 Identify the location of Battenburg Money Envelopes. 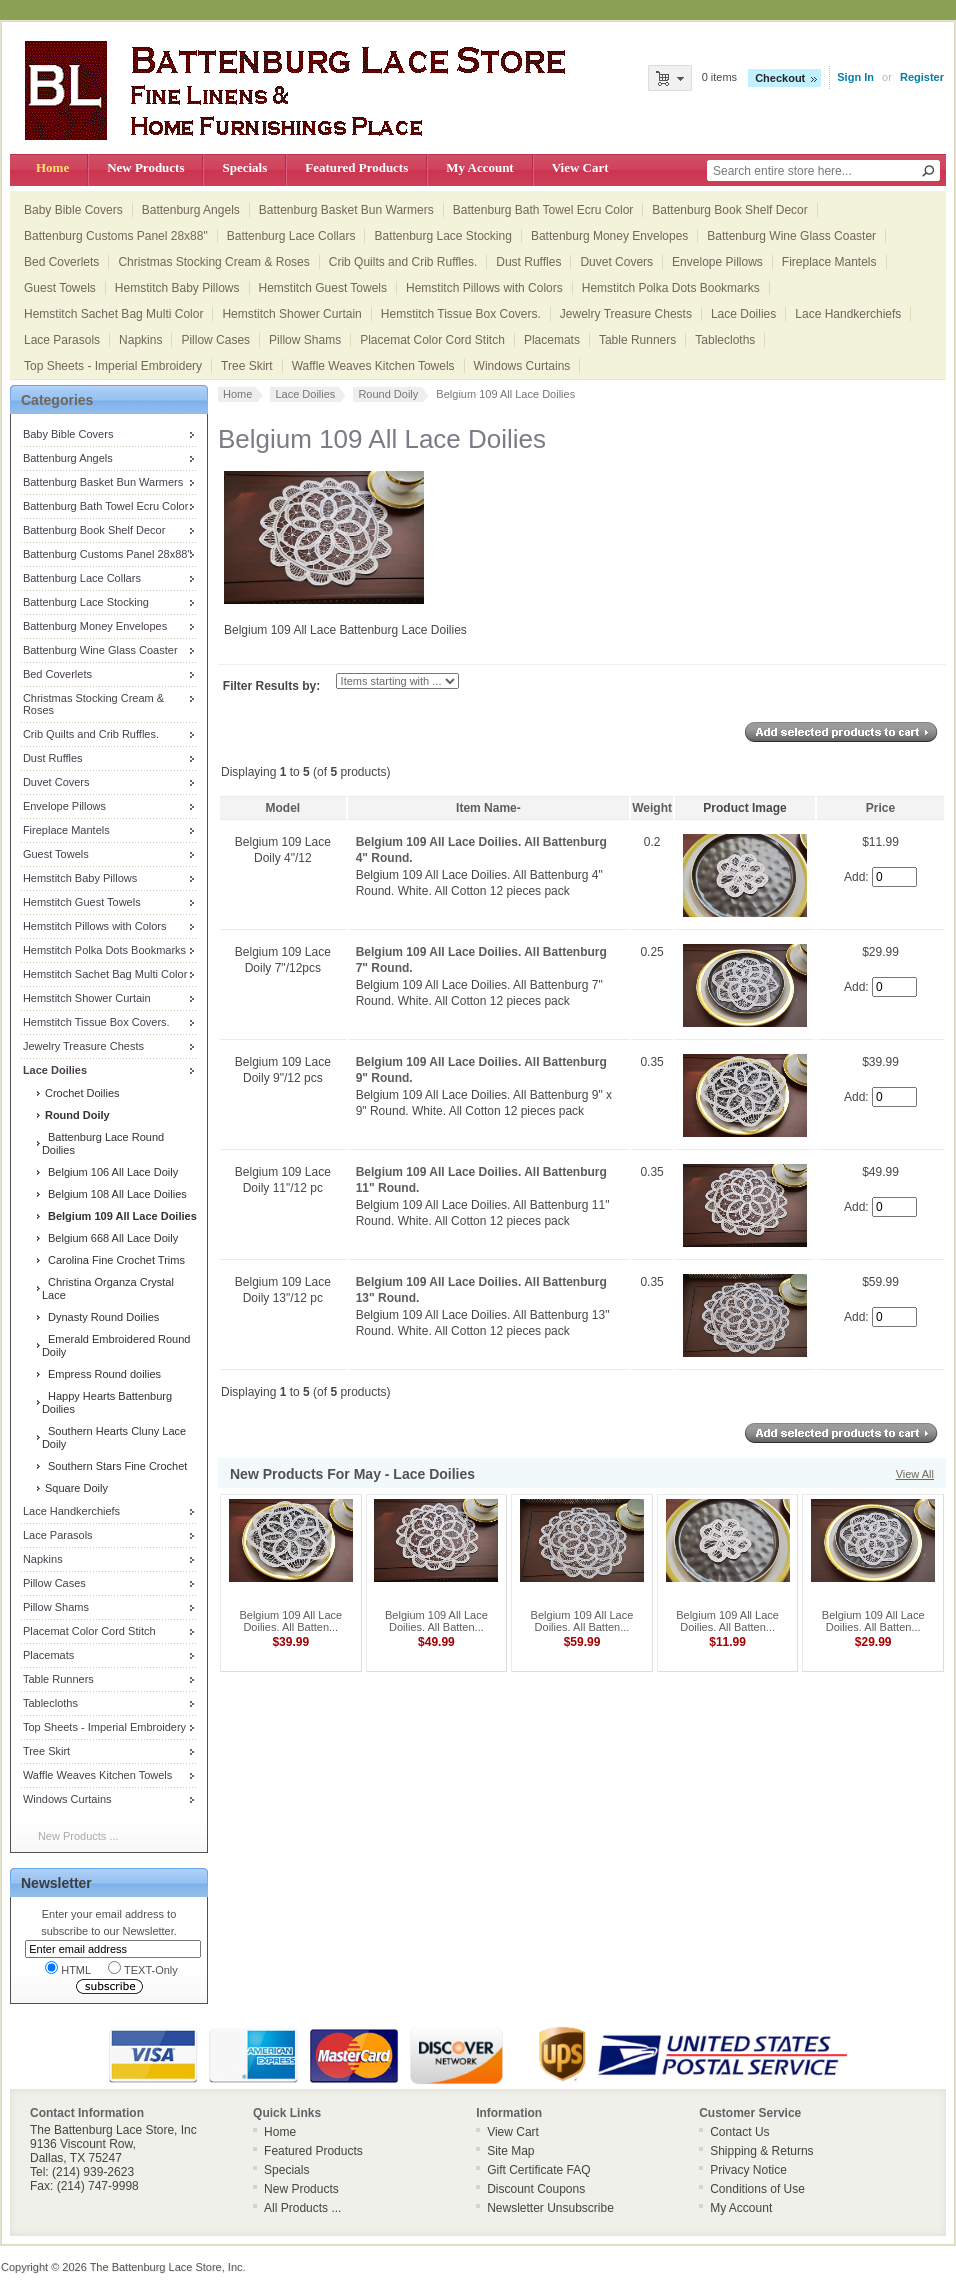
(609, 236).